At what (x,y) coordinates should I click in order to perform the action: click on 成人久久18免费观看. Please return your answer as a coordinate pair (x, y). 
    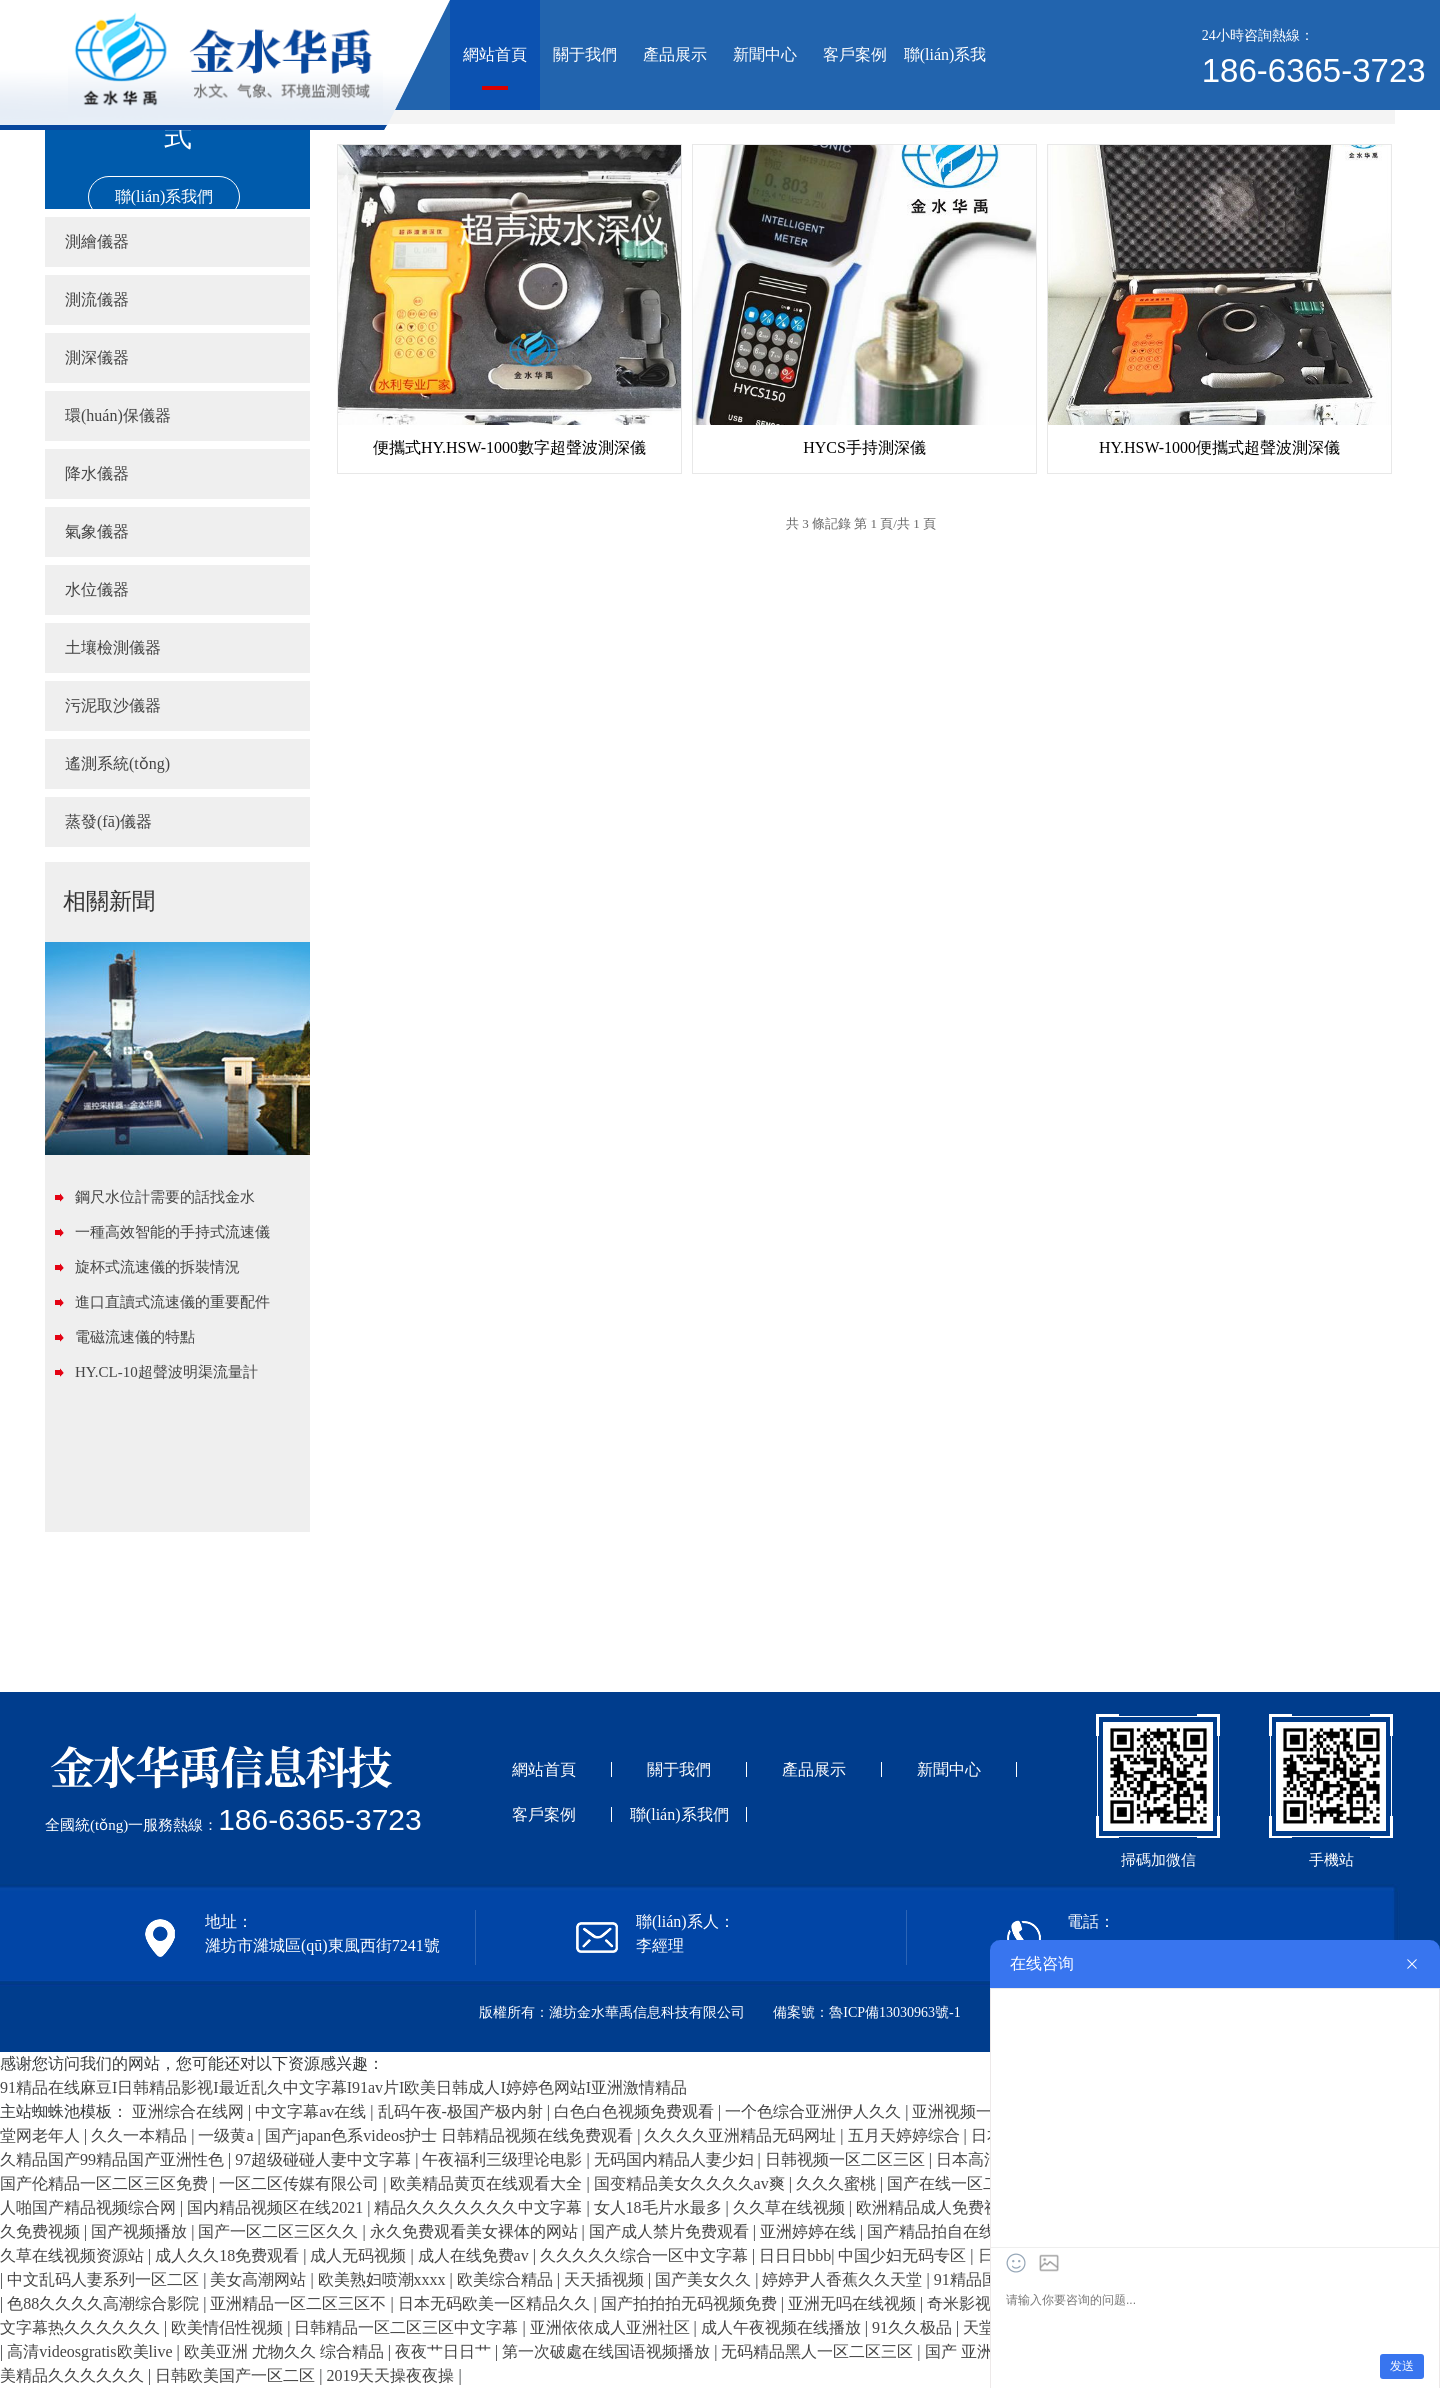
    Looking at the image, I should click on (229, 2255).